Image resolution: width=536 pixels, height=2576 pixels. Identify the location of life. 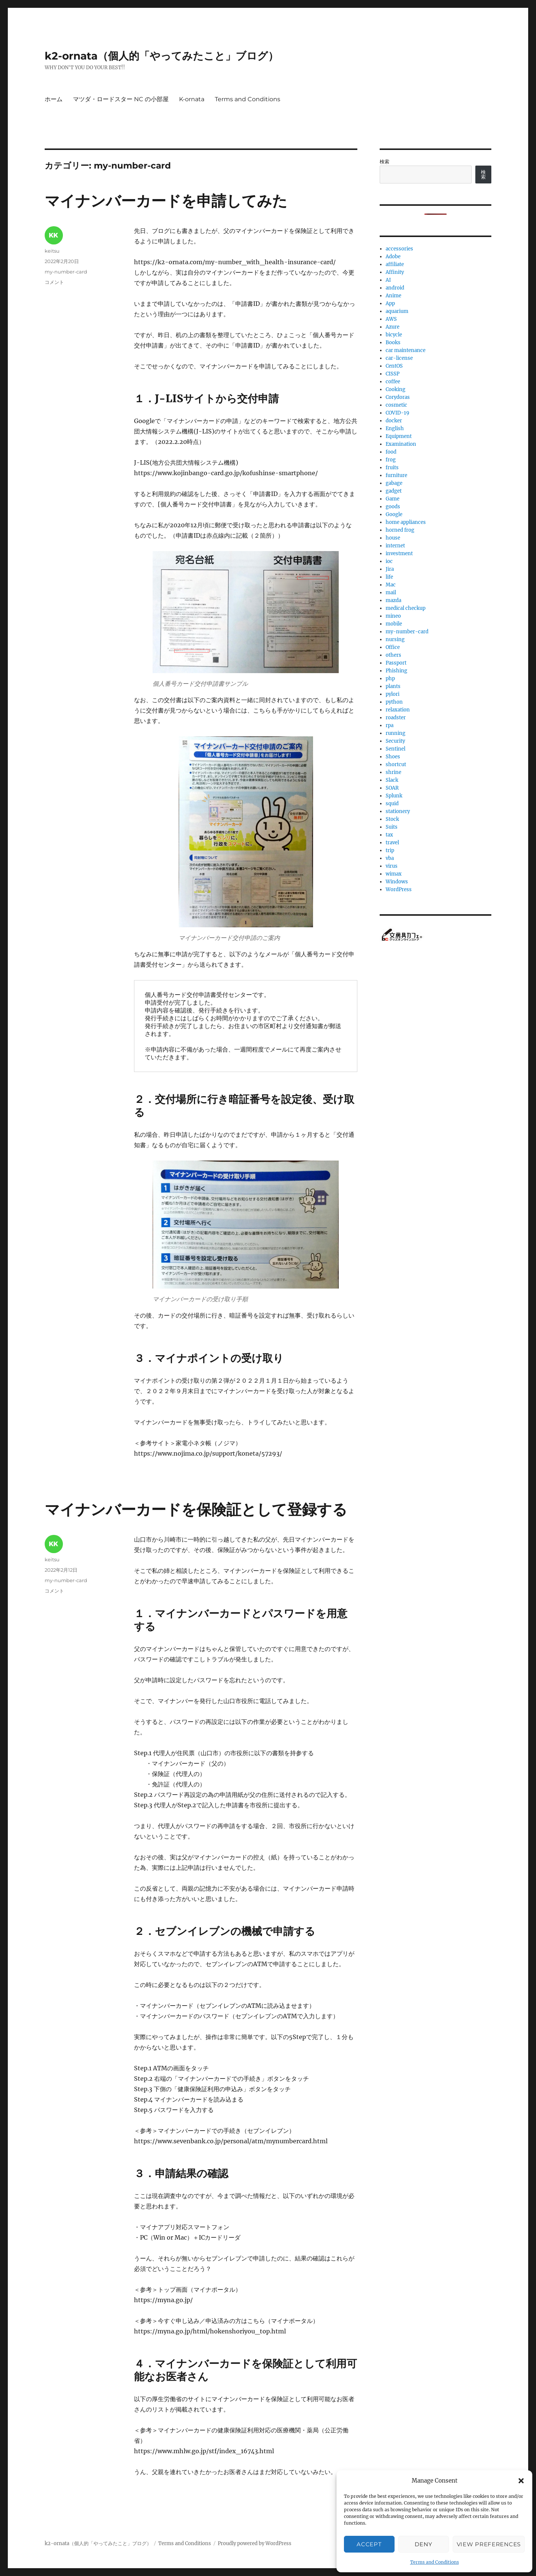
(389, 577).